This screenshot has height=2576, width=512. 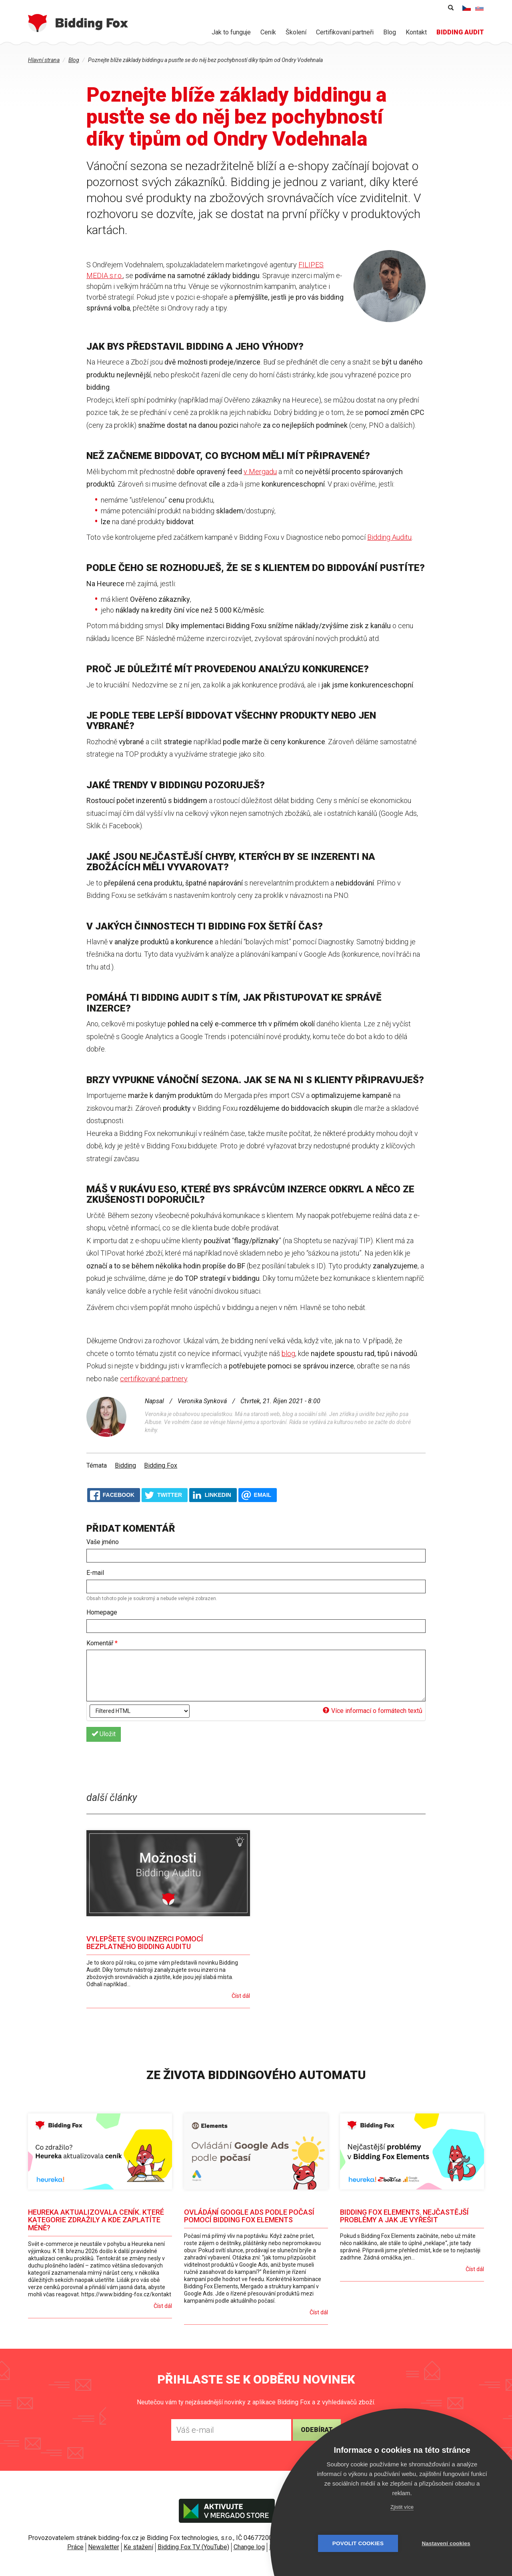 What do you see at coordinates (241, 1996) in the screenshot?
I see `Číst dál` at bounding box center [241, 1996].